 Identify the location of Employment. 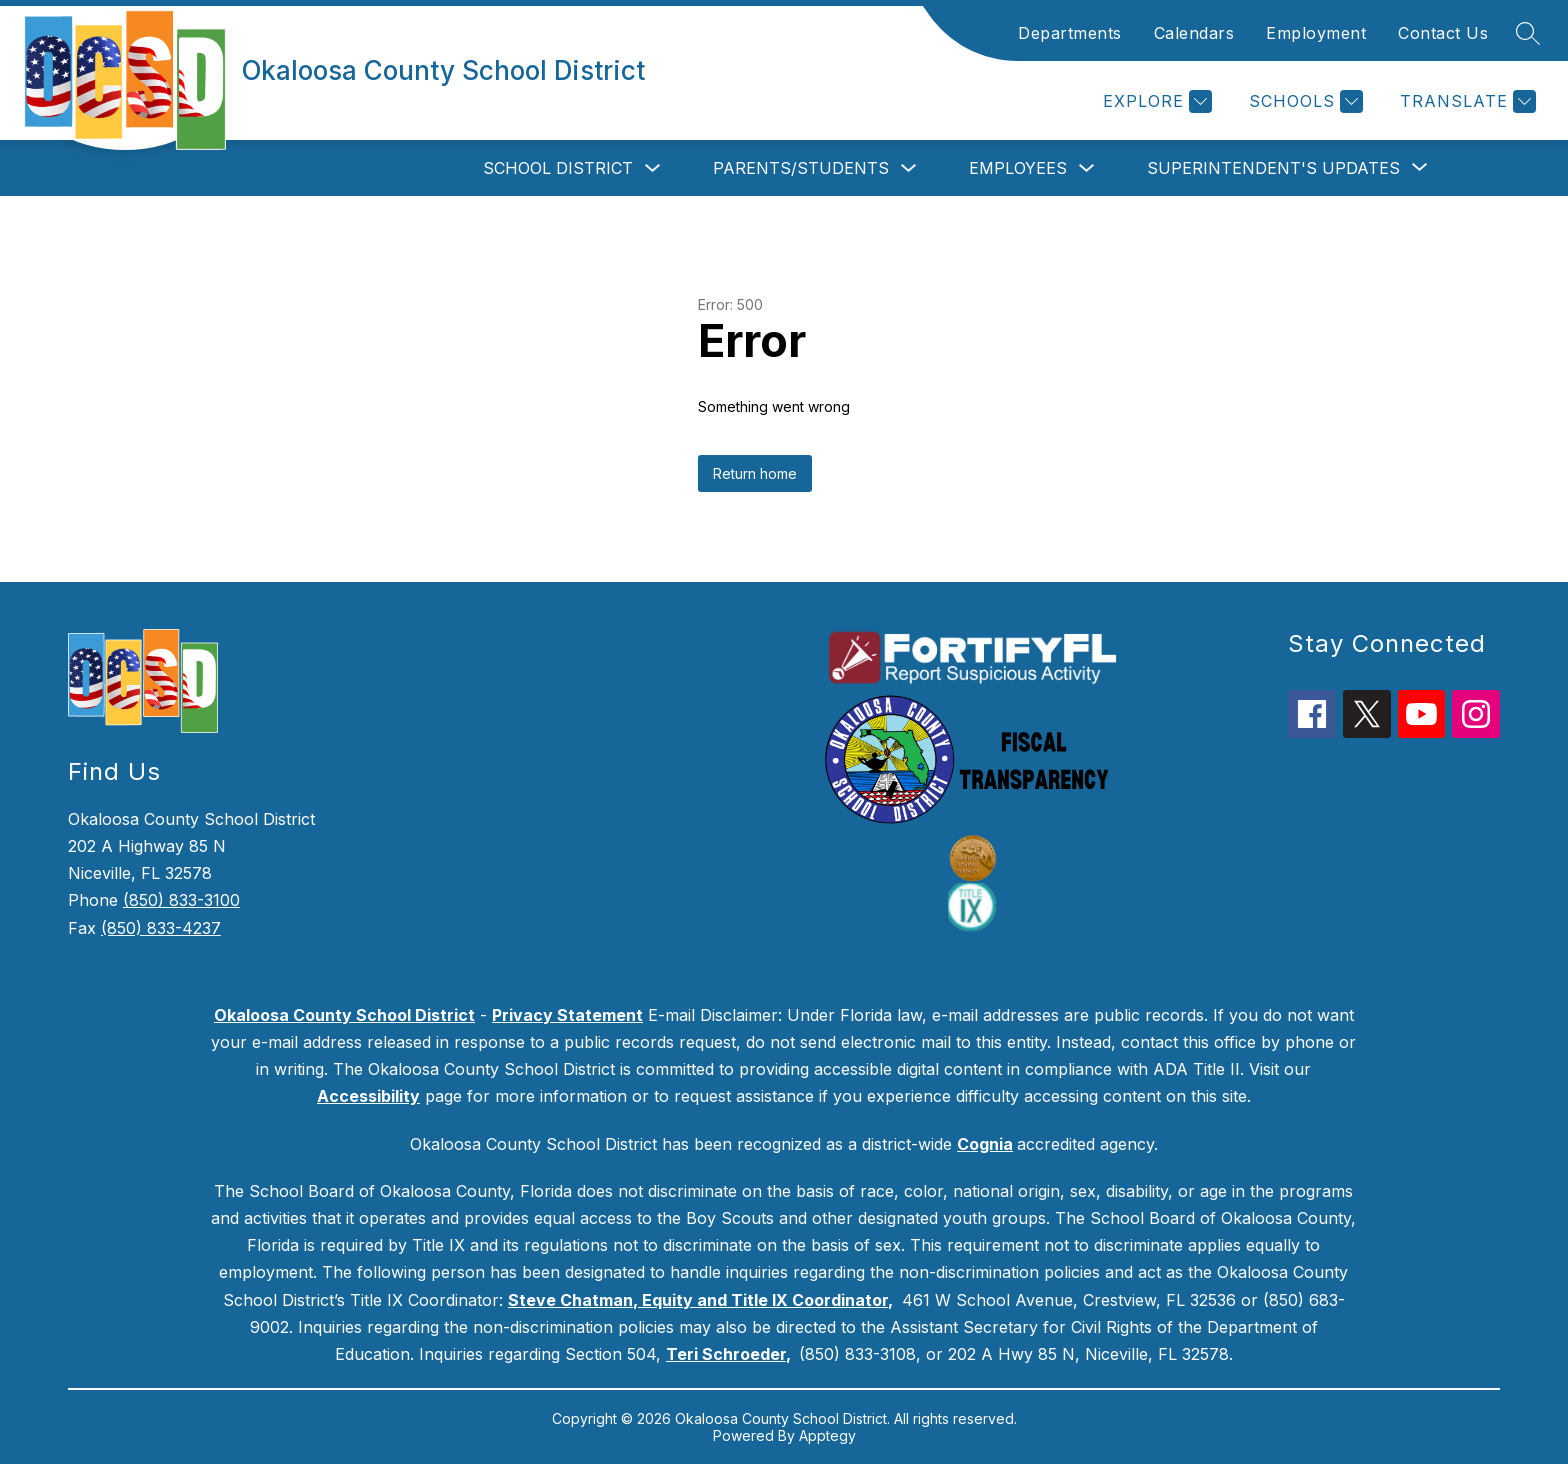
(1316, 33).